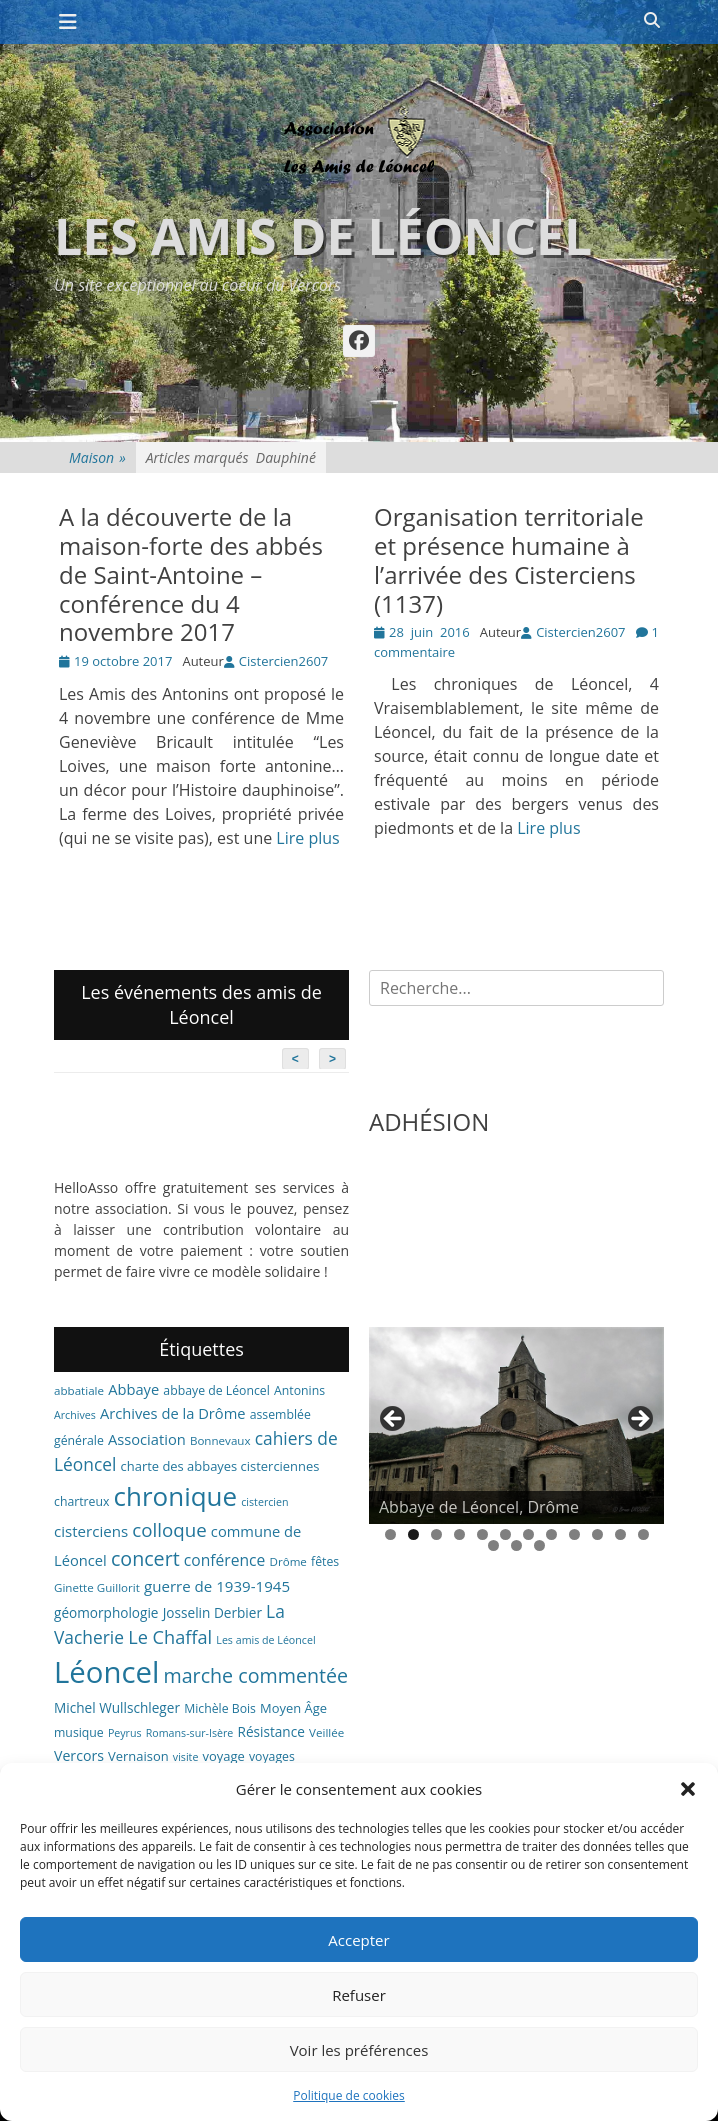 The image size is (718, 2121). I want to click on 13 [tab], so click(493, 1545).